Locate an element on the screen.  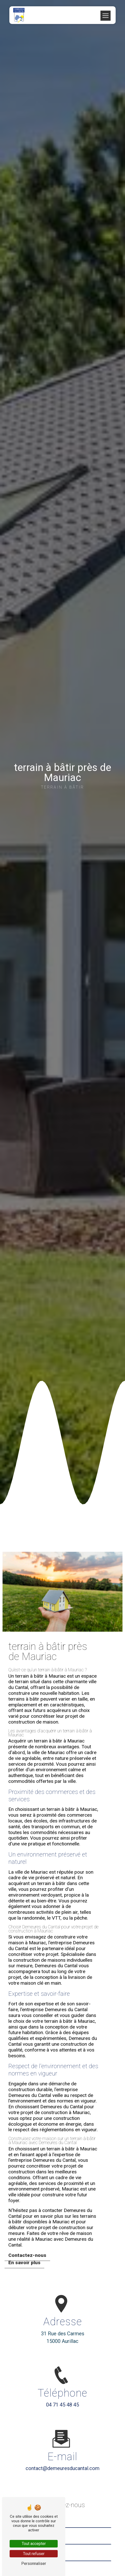
Personnaliser [Personnaliser (fenêtre modale)] is located at coordinates (33, 2563).